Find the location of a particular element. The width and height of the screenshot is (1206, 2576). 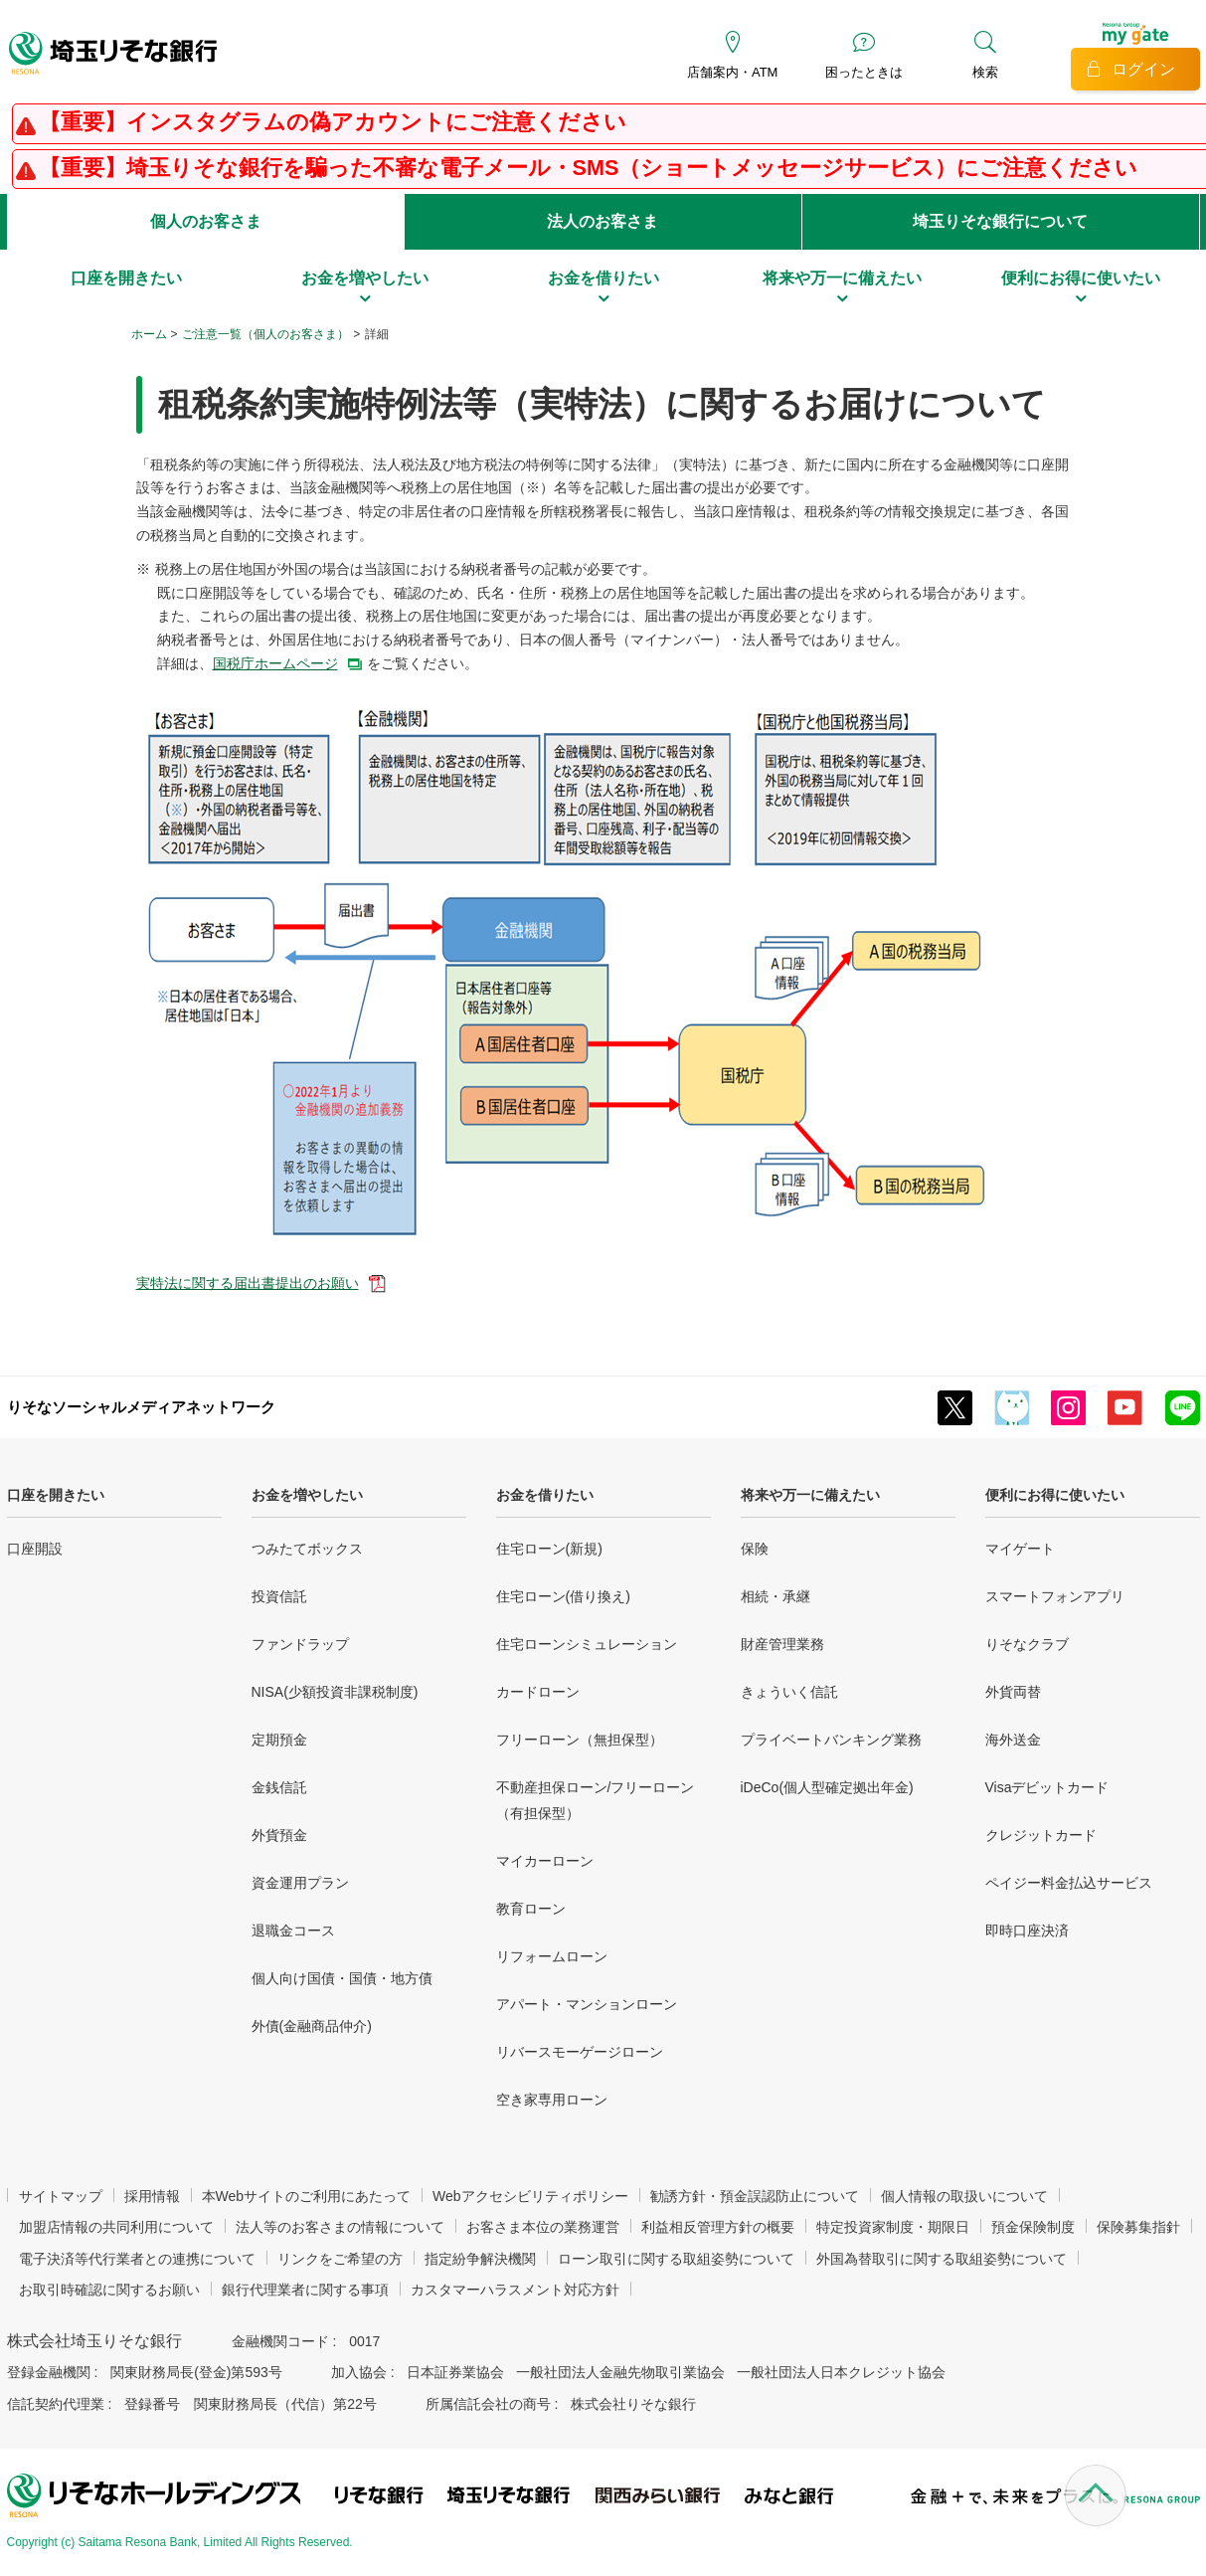

りそなクラブ is located at coordinates (1027, 1644).